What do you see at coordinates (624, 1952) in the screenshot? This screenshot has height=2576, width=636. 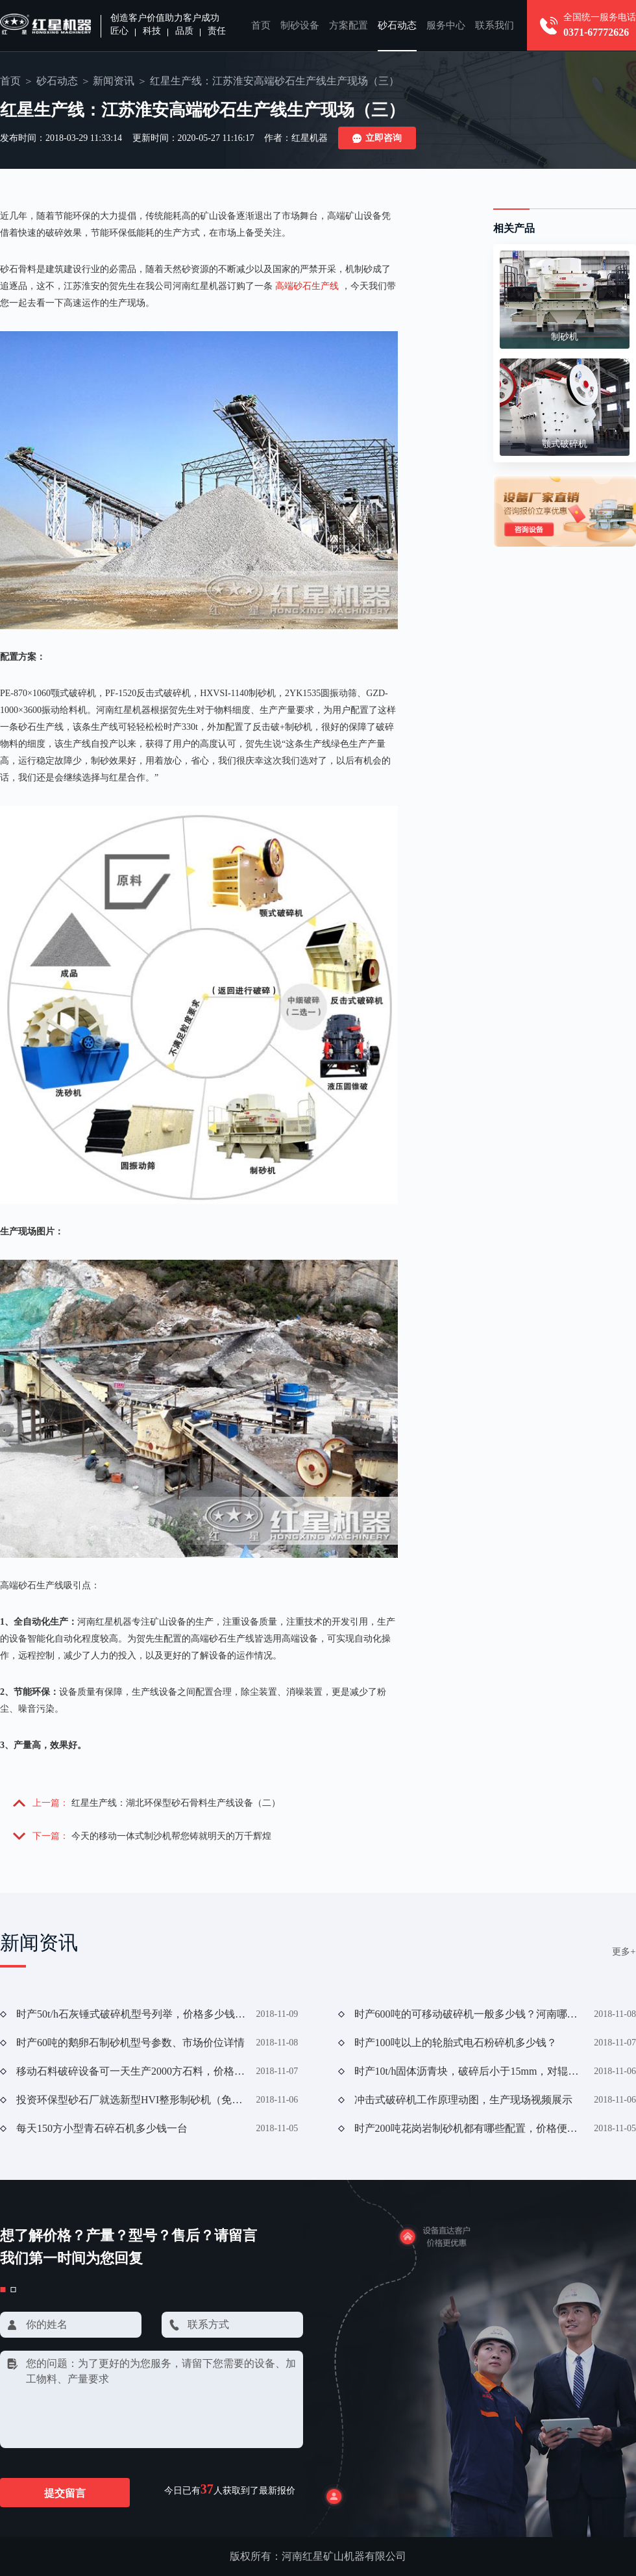 I see `更多` at bounding box center [624, 1952].